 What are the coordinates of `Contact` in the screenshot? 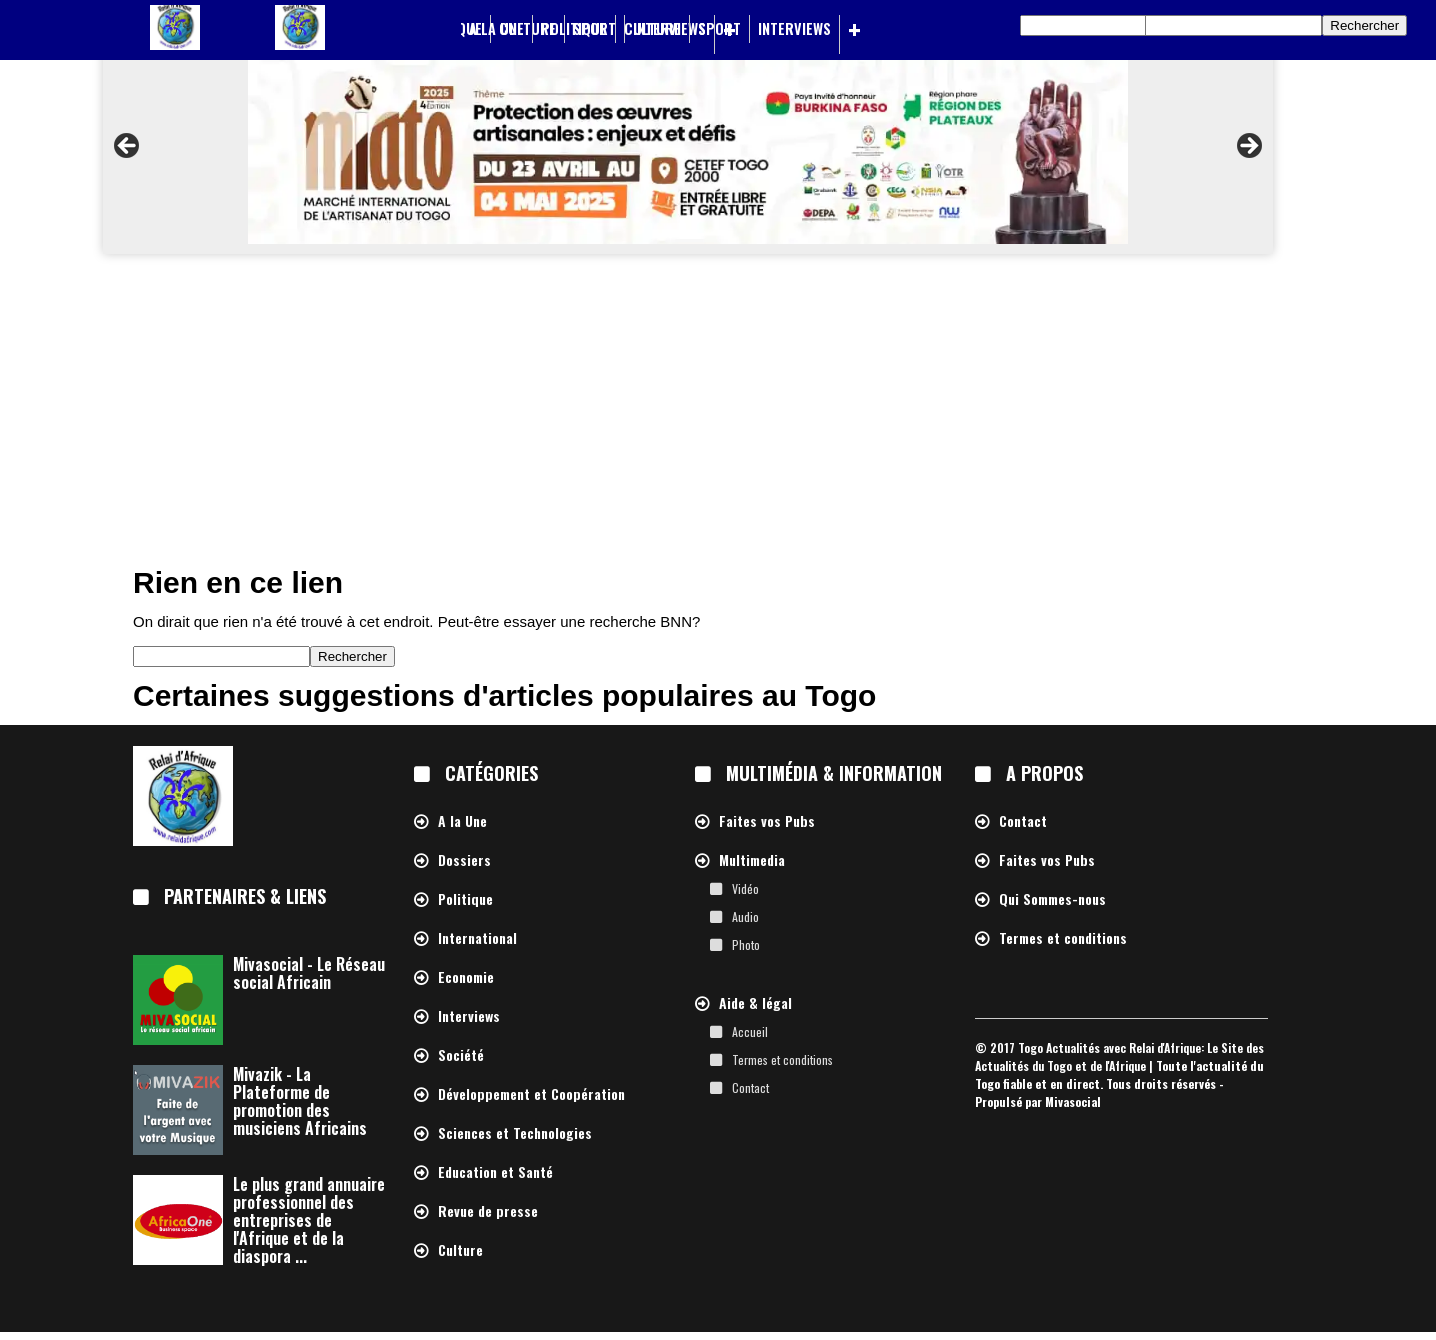 It's located at (750, 1087).